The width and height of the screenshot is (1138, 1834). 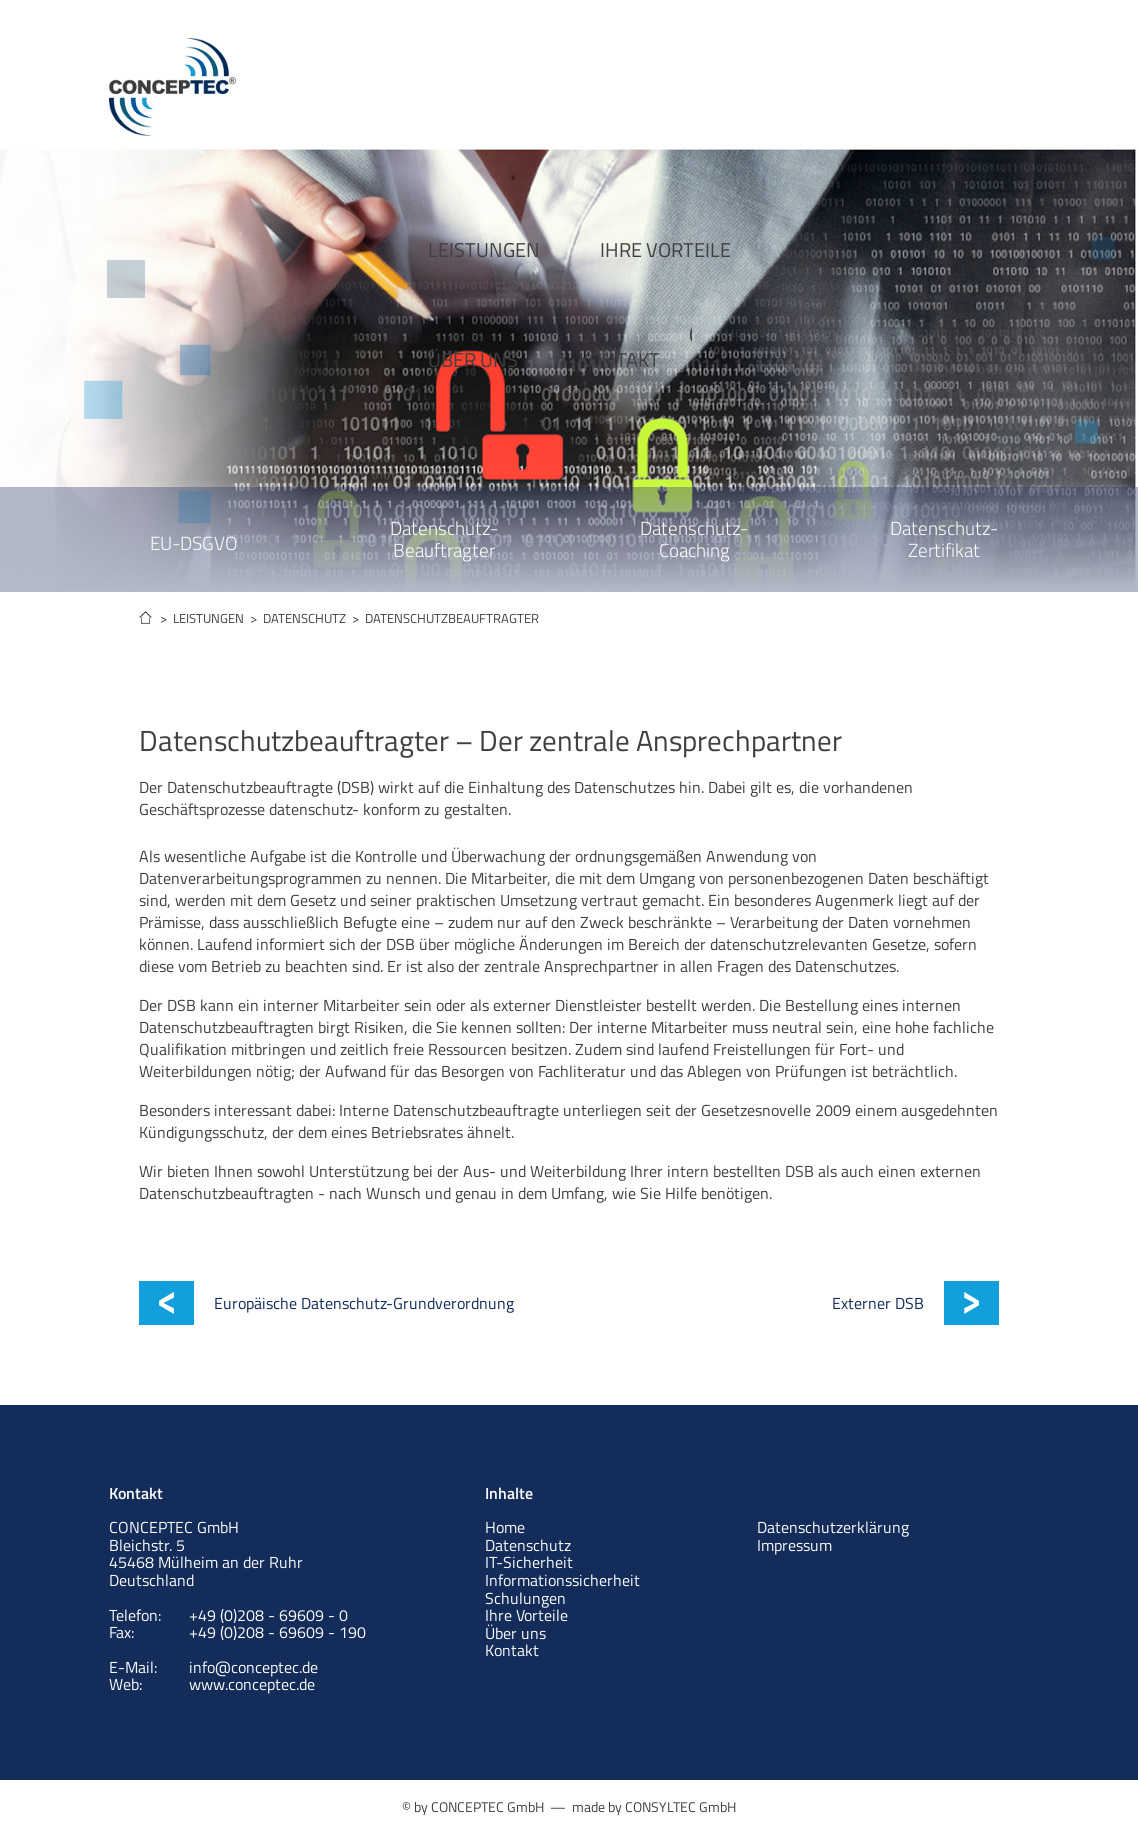 I want to click on EU-DSGVO, so click(x=194, y=542).